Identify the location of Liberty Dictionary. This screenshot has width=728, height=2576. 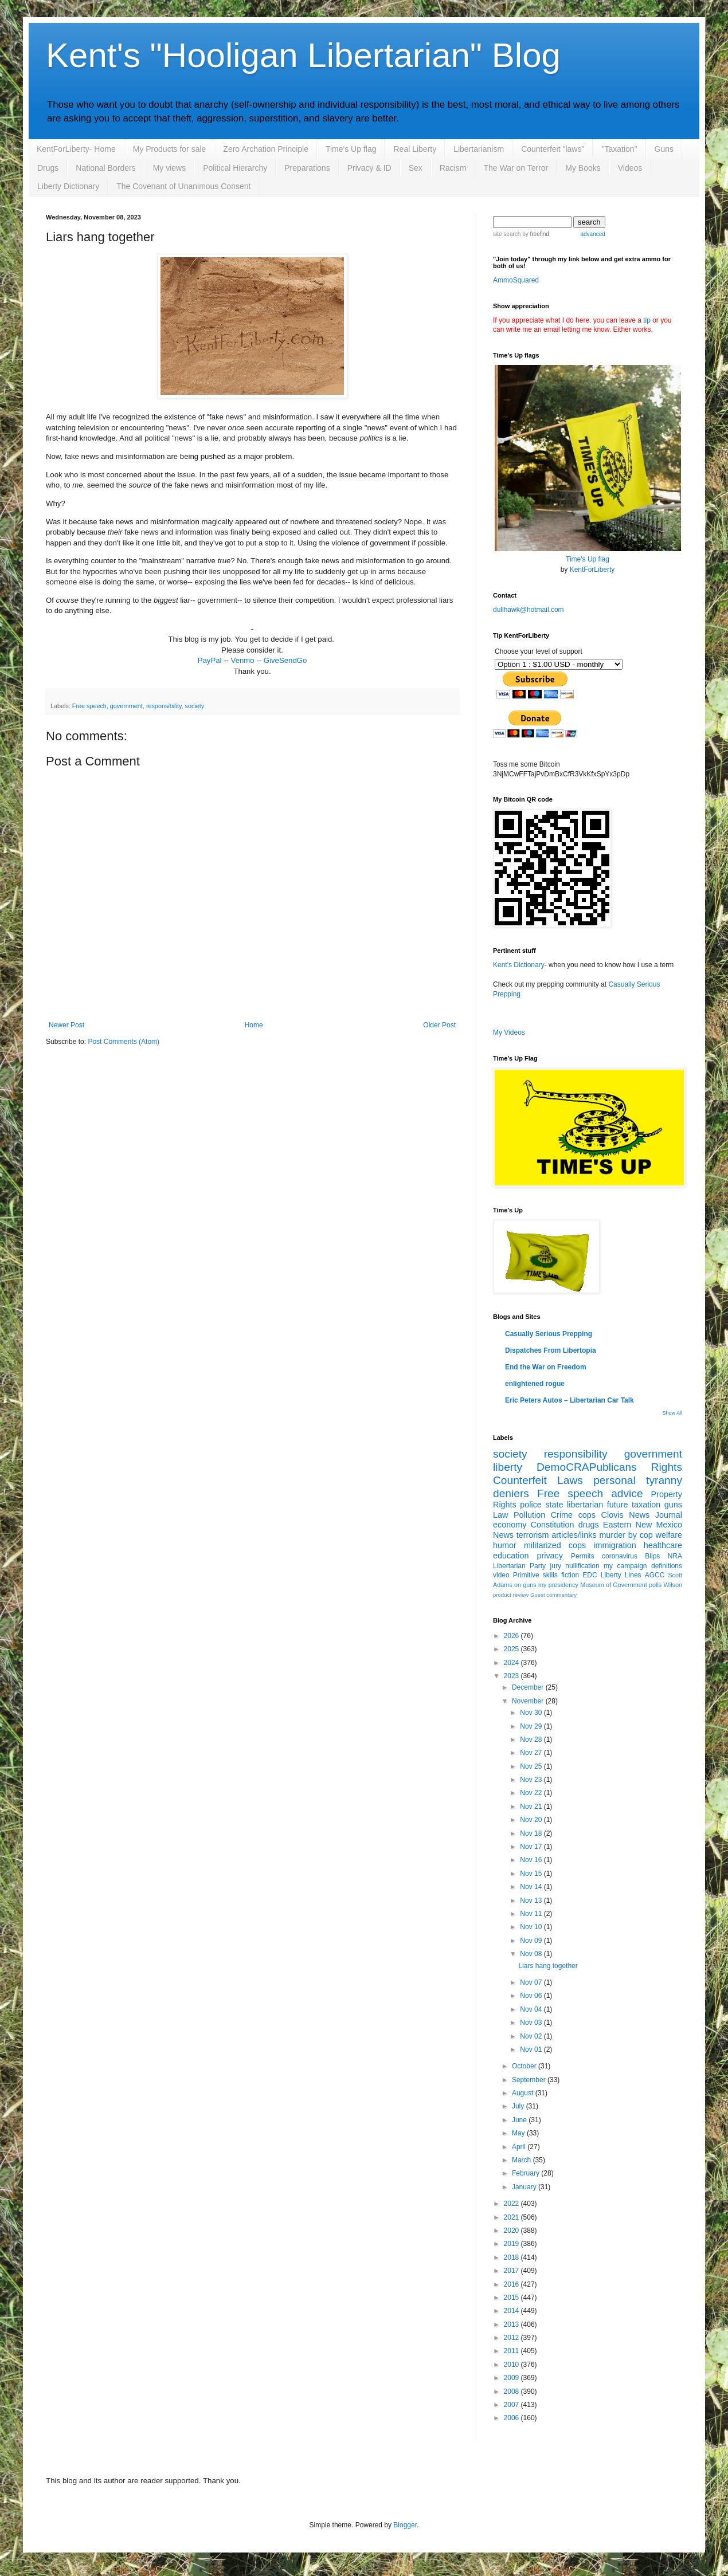
(68, 186).